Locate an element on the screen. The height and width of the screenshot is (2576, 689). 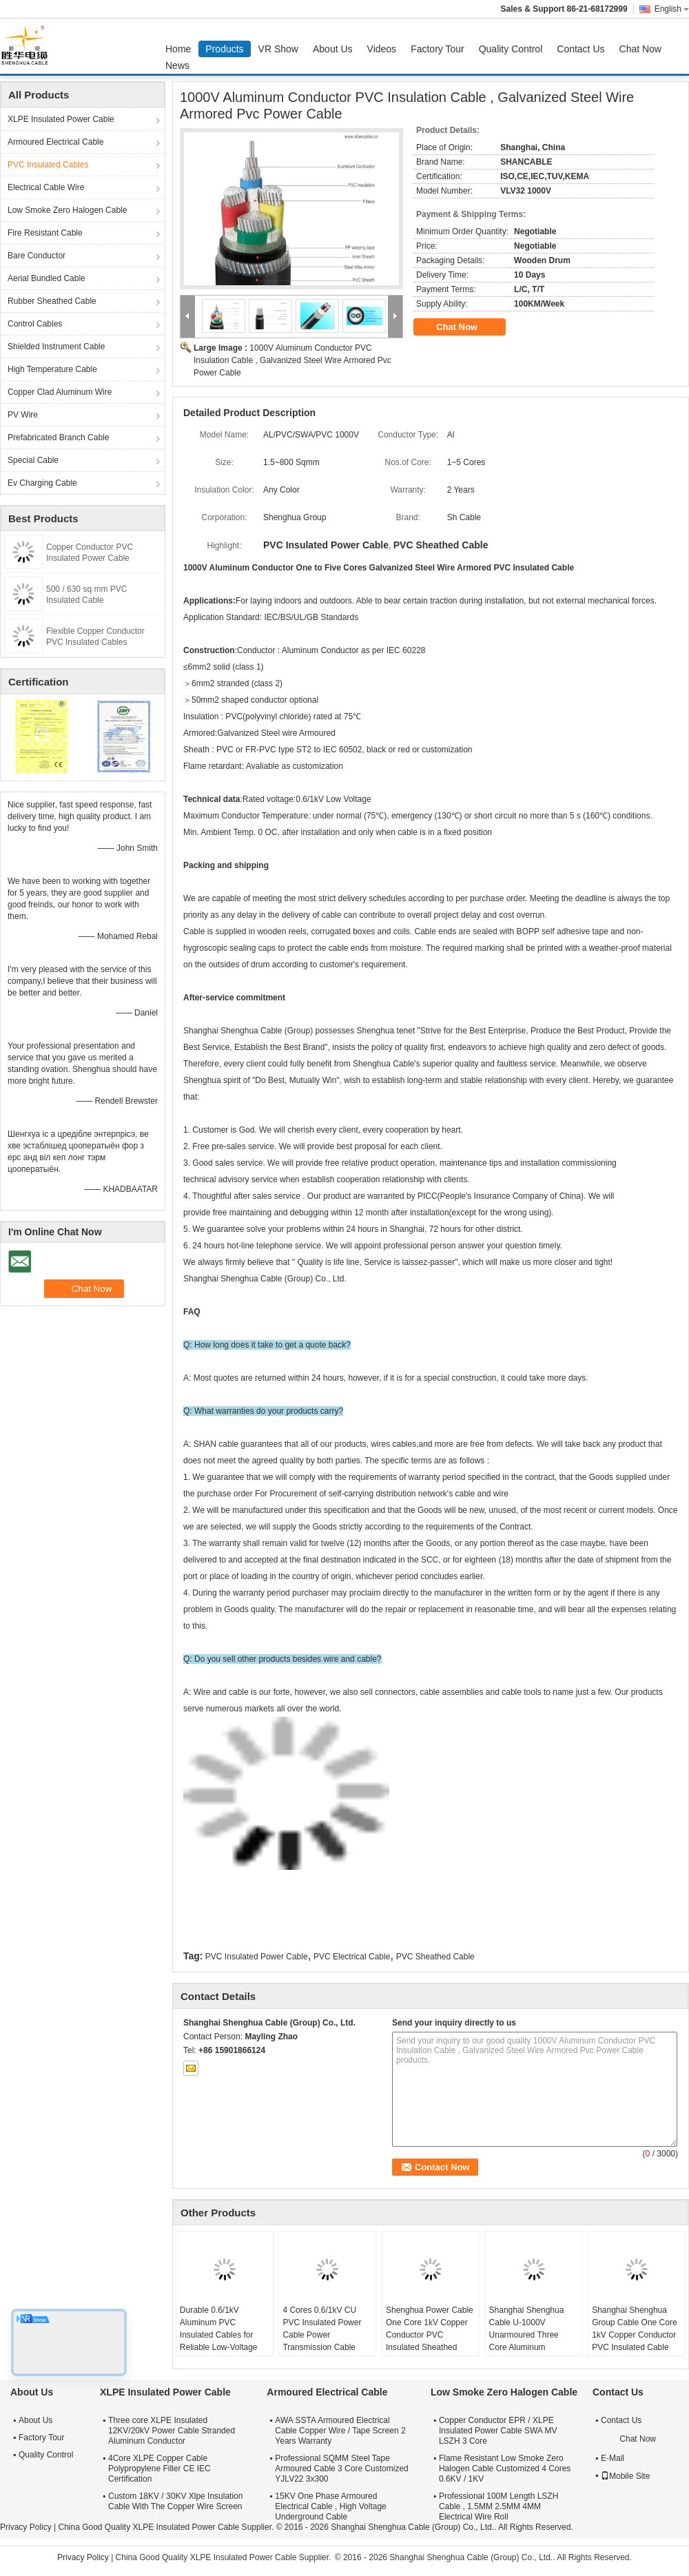
4 Cores 0.6/1kV CU PVC Insulated Power Cable Power Transmission Cable With IEC Certified is located at coordinates (321, 2334).